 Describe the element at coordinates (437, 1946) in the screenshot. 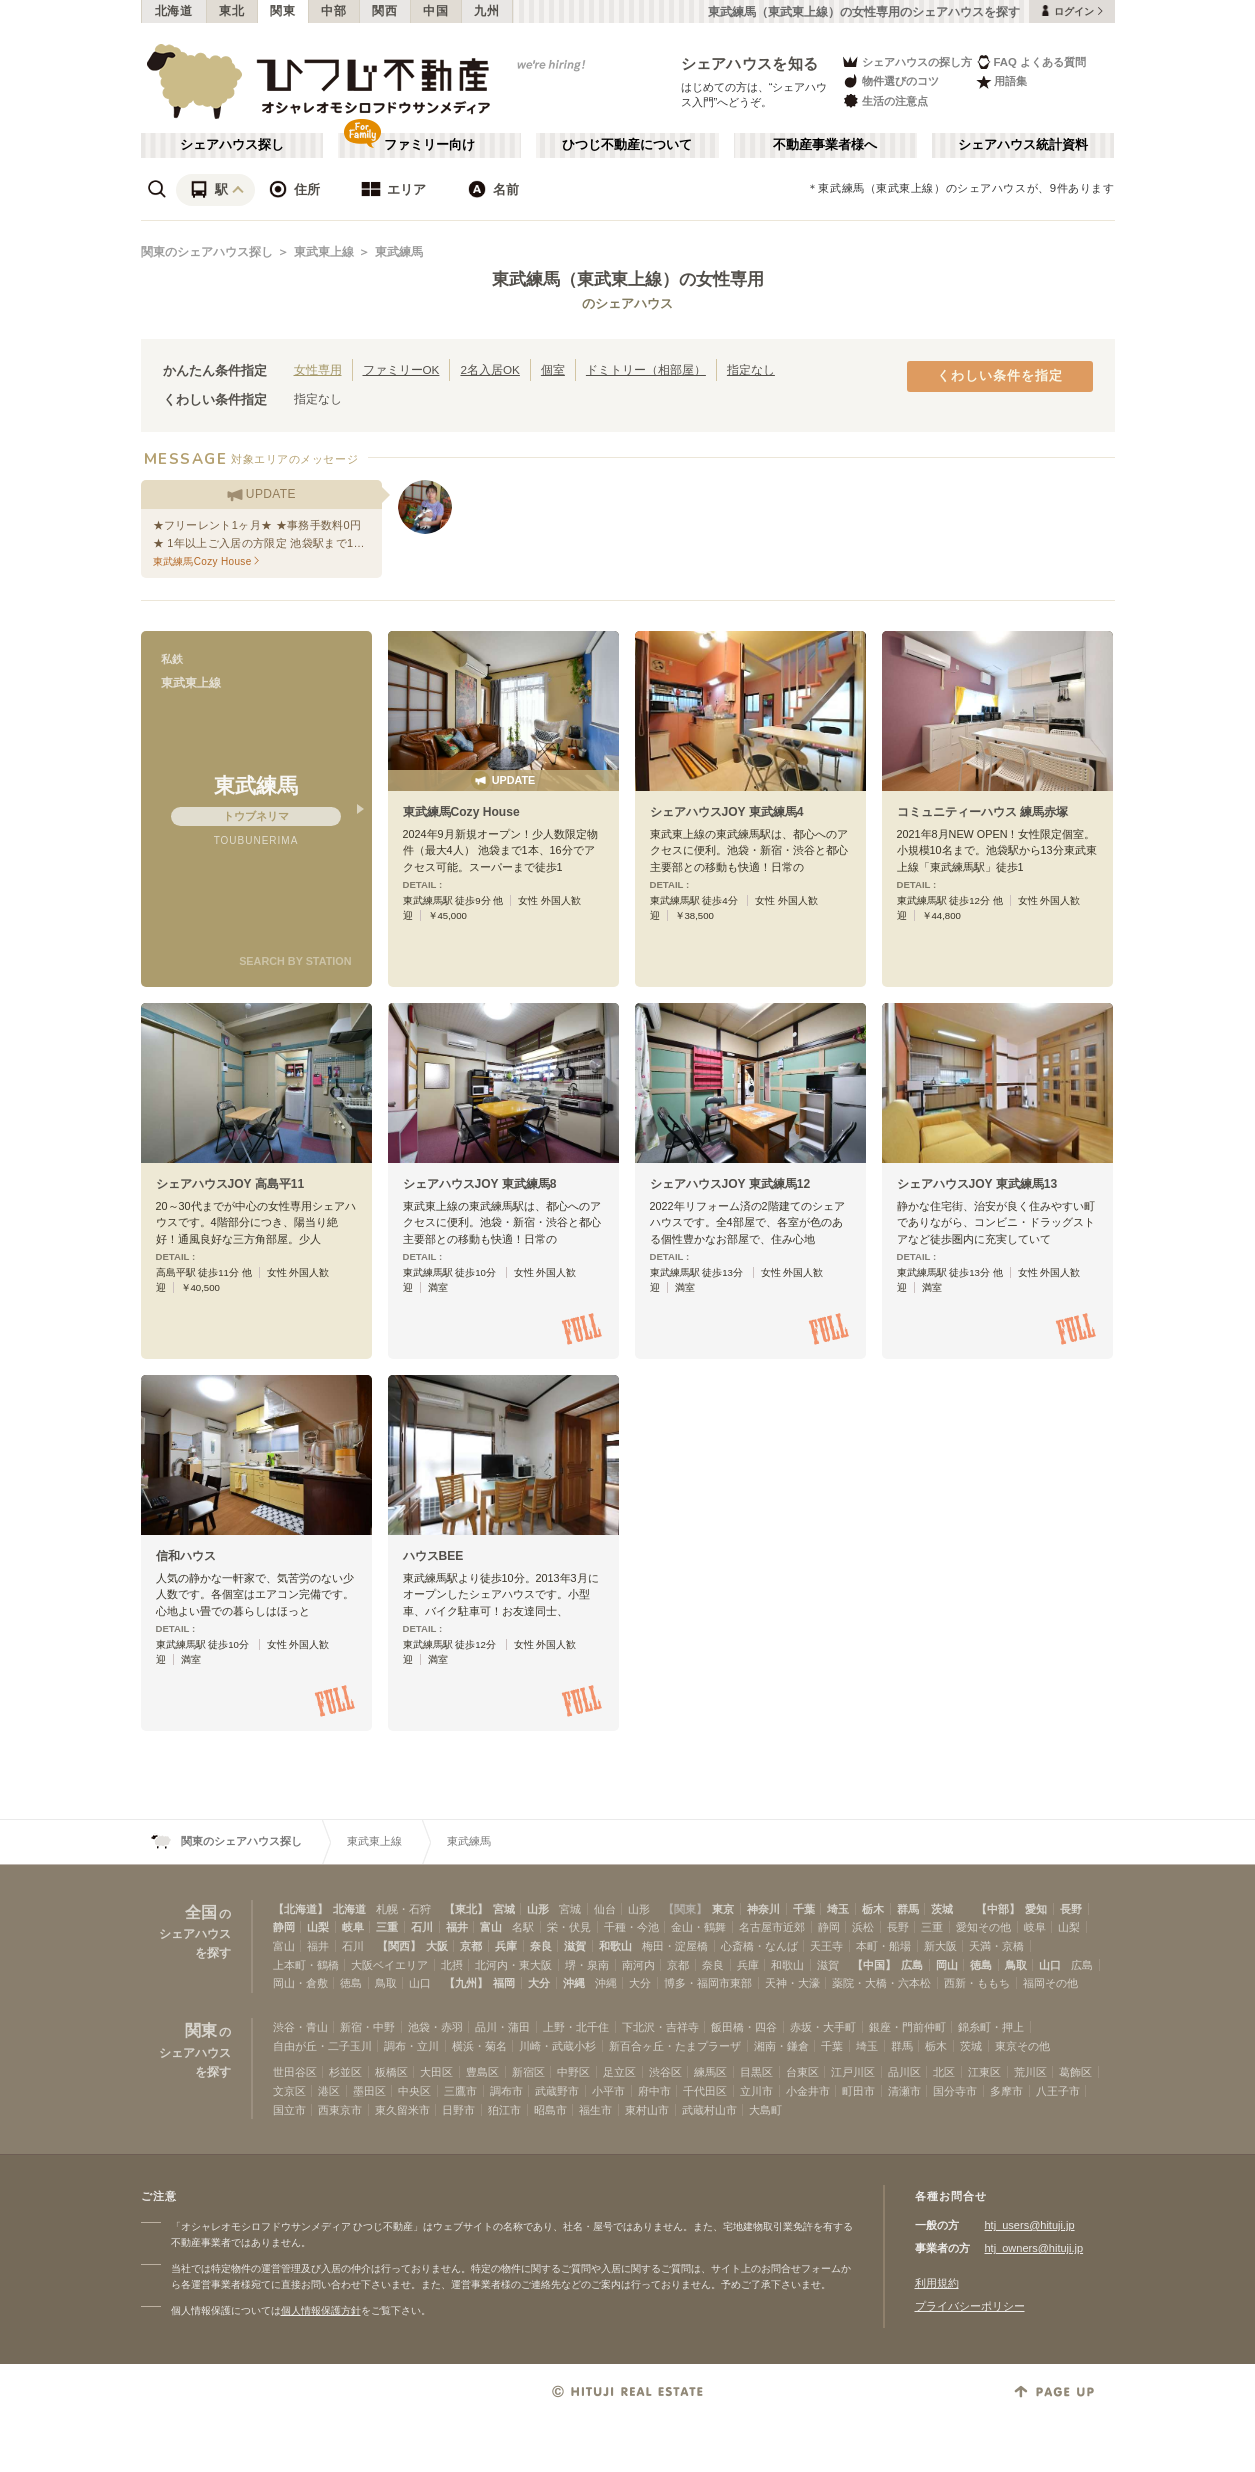

I see `大阪` at that location.